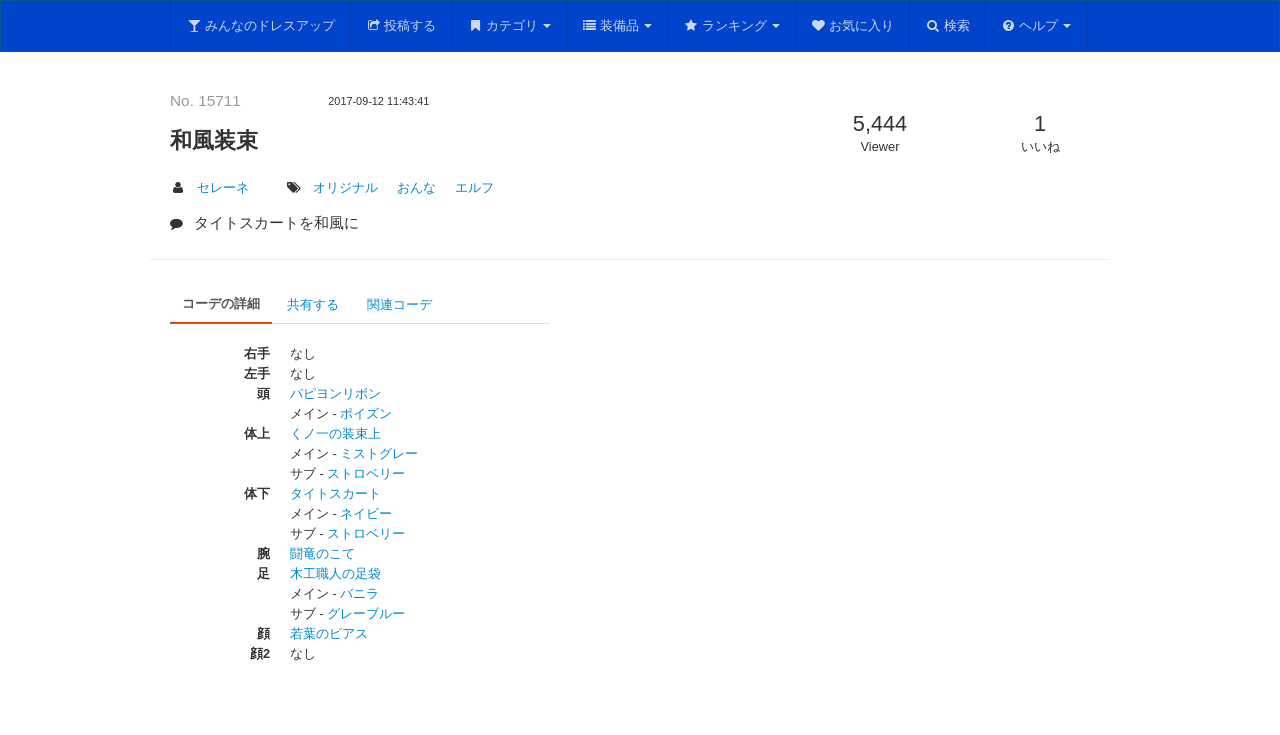 The width and height of the screenshot is (1280, 735). I want to click on みんなのドレスアップ, so click(260, 25).